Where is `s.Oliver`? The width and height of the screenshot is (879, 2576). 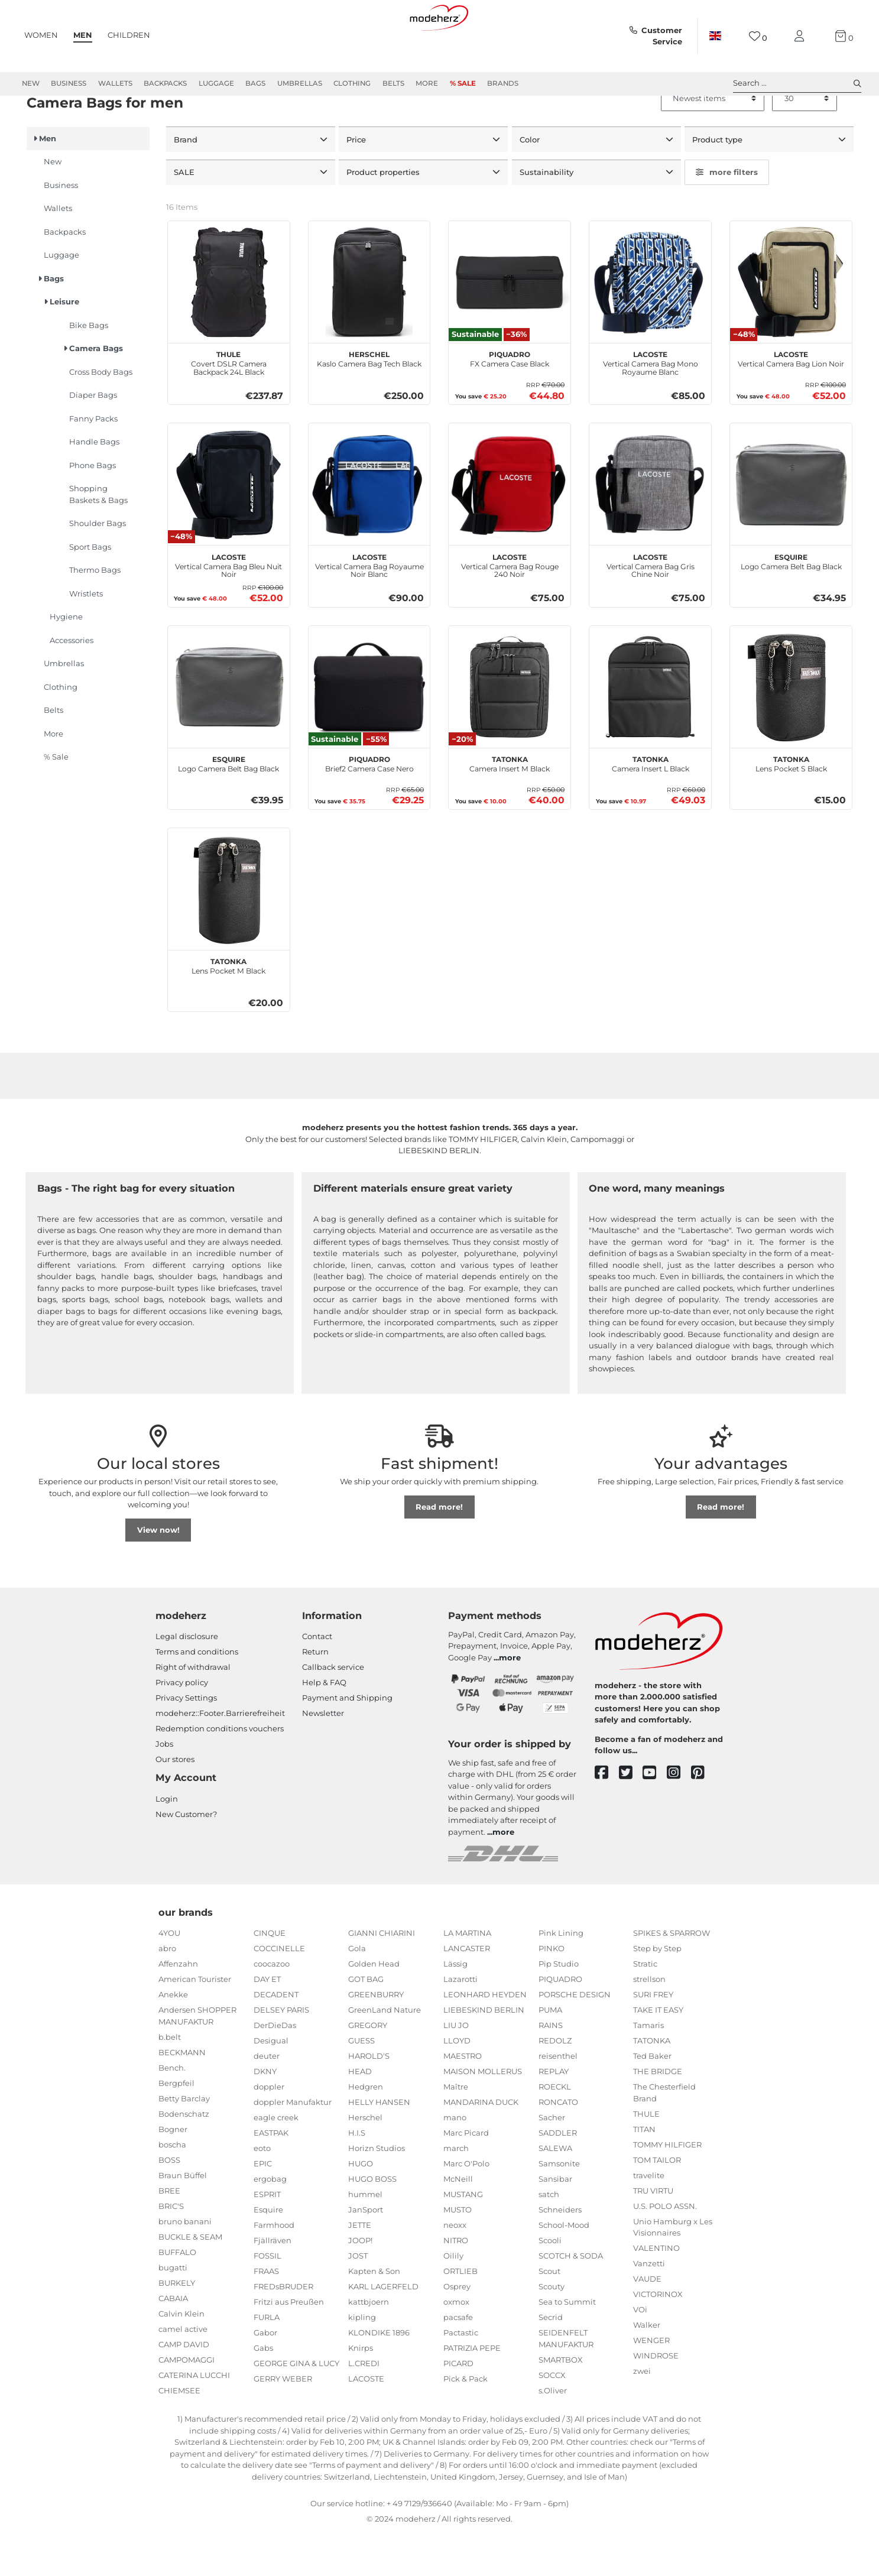
s.Oliver is located at coordinates (553, 2433).